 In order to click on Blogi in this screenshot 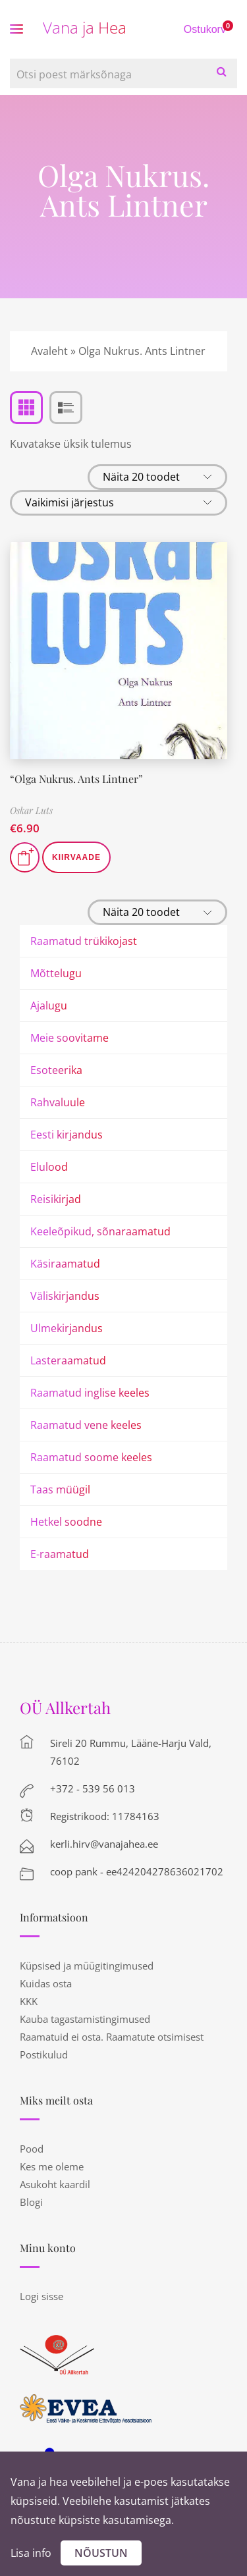, I will do `click(31, 2202)`.